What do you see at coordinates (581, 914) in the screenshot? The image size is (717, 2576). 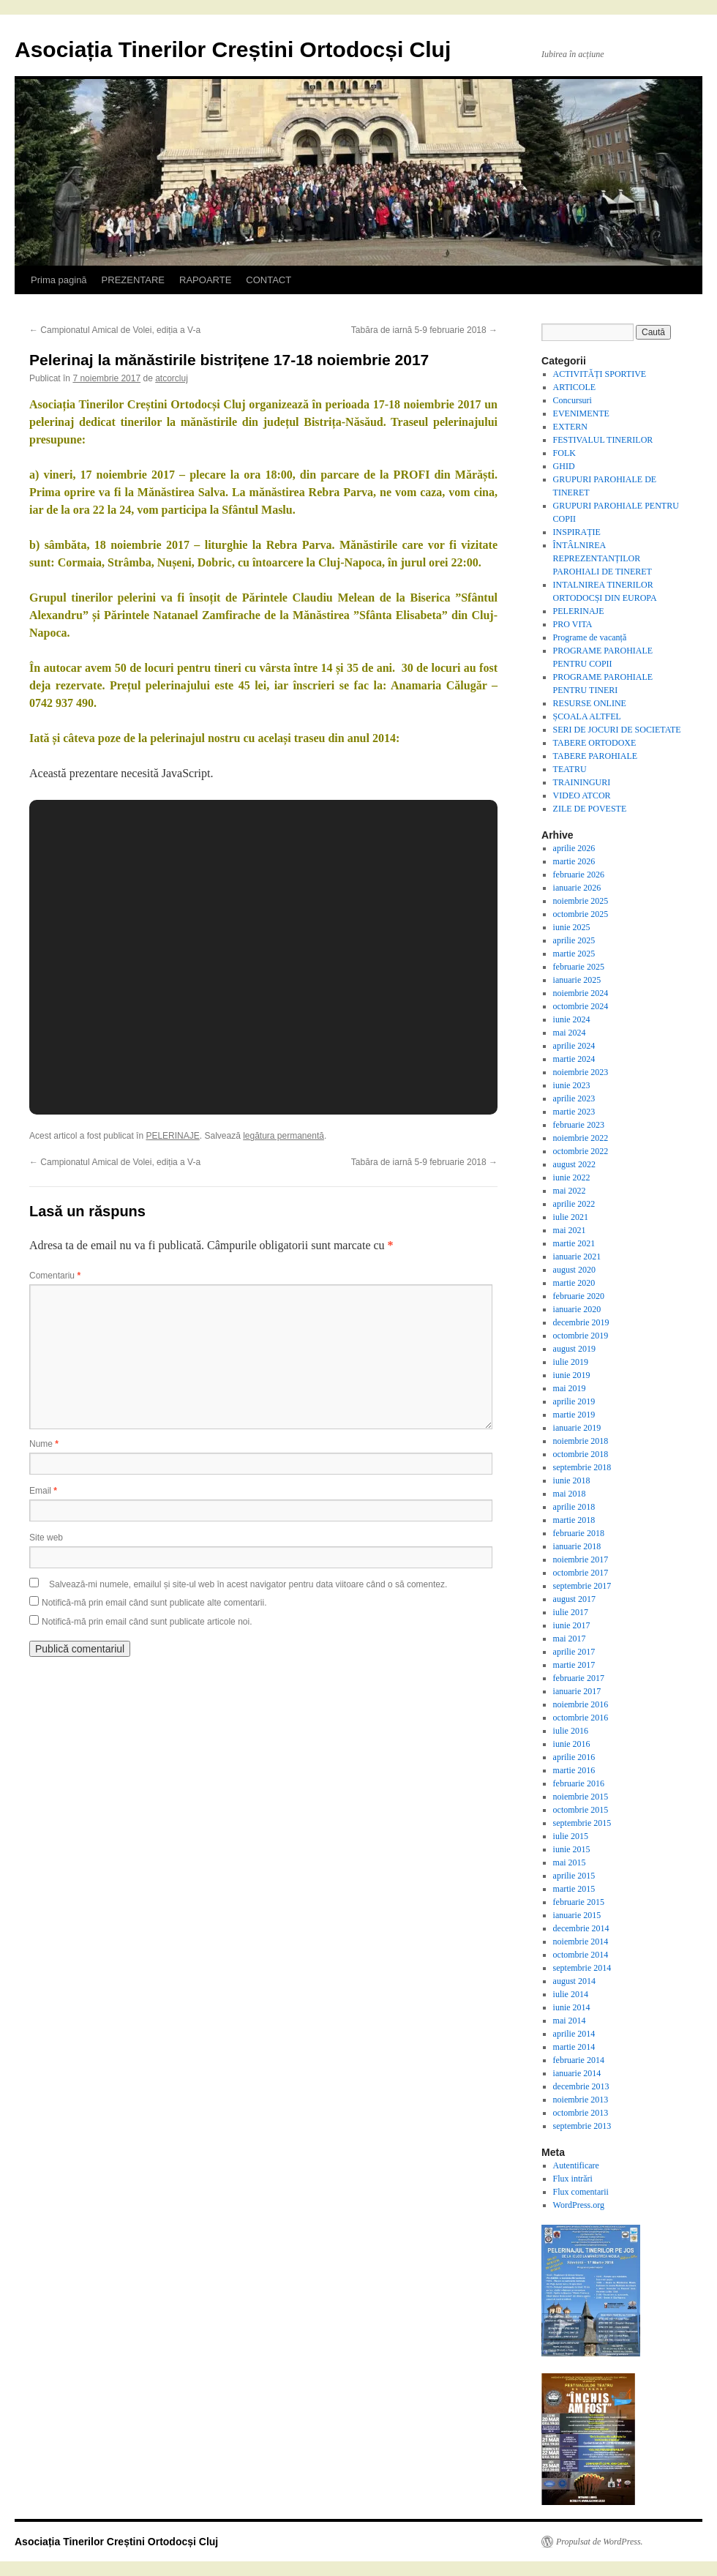 I see `octombrie 2025` at bounding box center [581, 914].